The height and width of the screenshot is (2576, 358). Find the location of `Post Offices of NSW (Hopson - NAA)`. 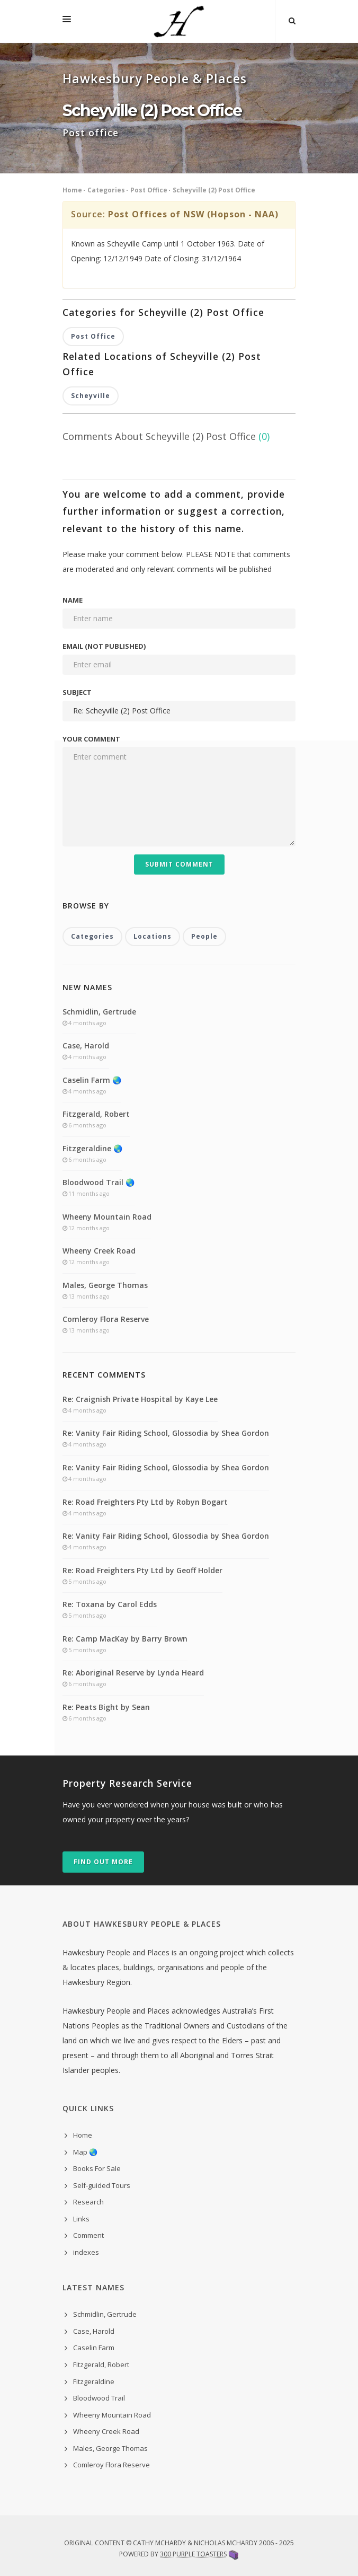

Post Offices of NSW (Hopson - NAA) is located at coordinates (193, 214).